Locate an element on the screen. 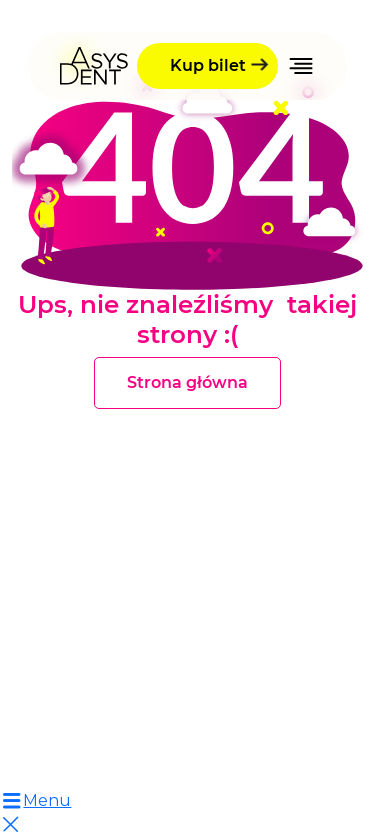 The width and height of the screenshot is (375, 840). Kup bilet is located at coordinates (208, 65).